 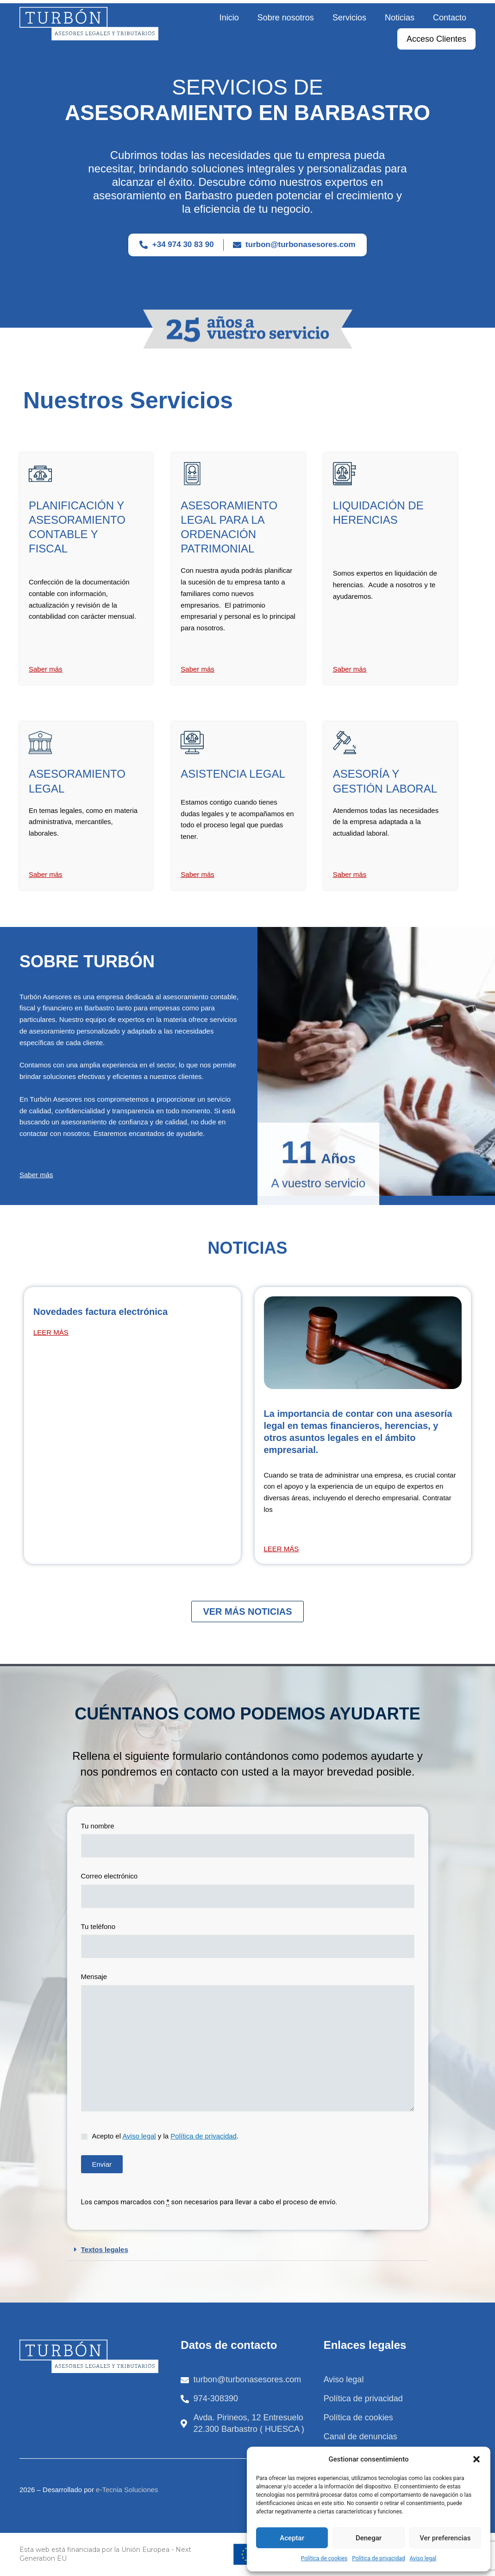 What do you see at coordinates (436, 39) in the screenshot?
I see `Acceso Clientes` at bounding box center [436, 39].